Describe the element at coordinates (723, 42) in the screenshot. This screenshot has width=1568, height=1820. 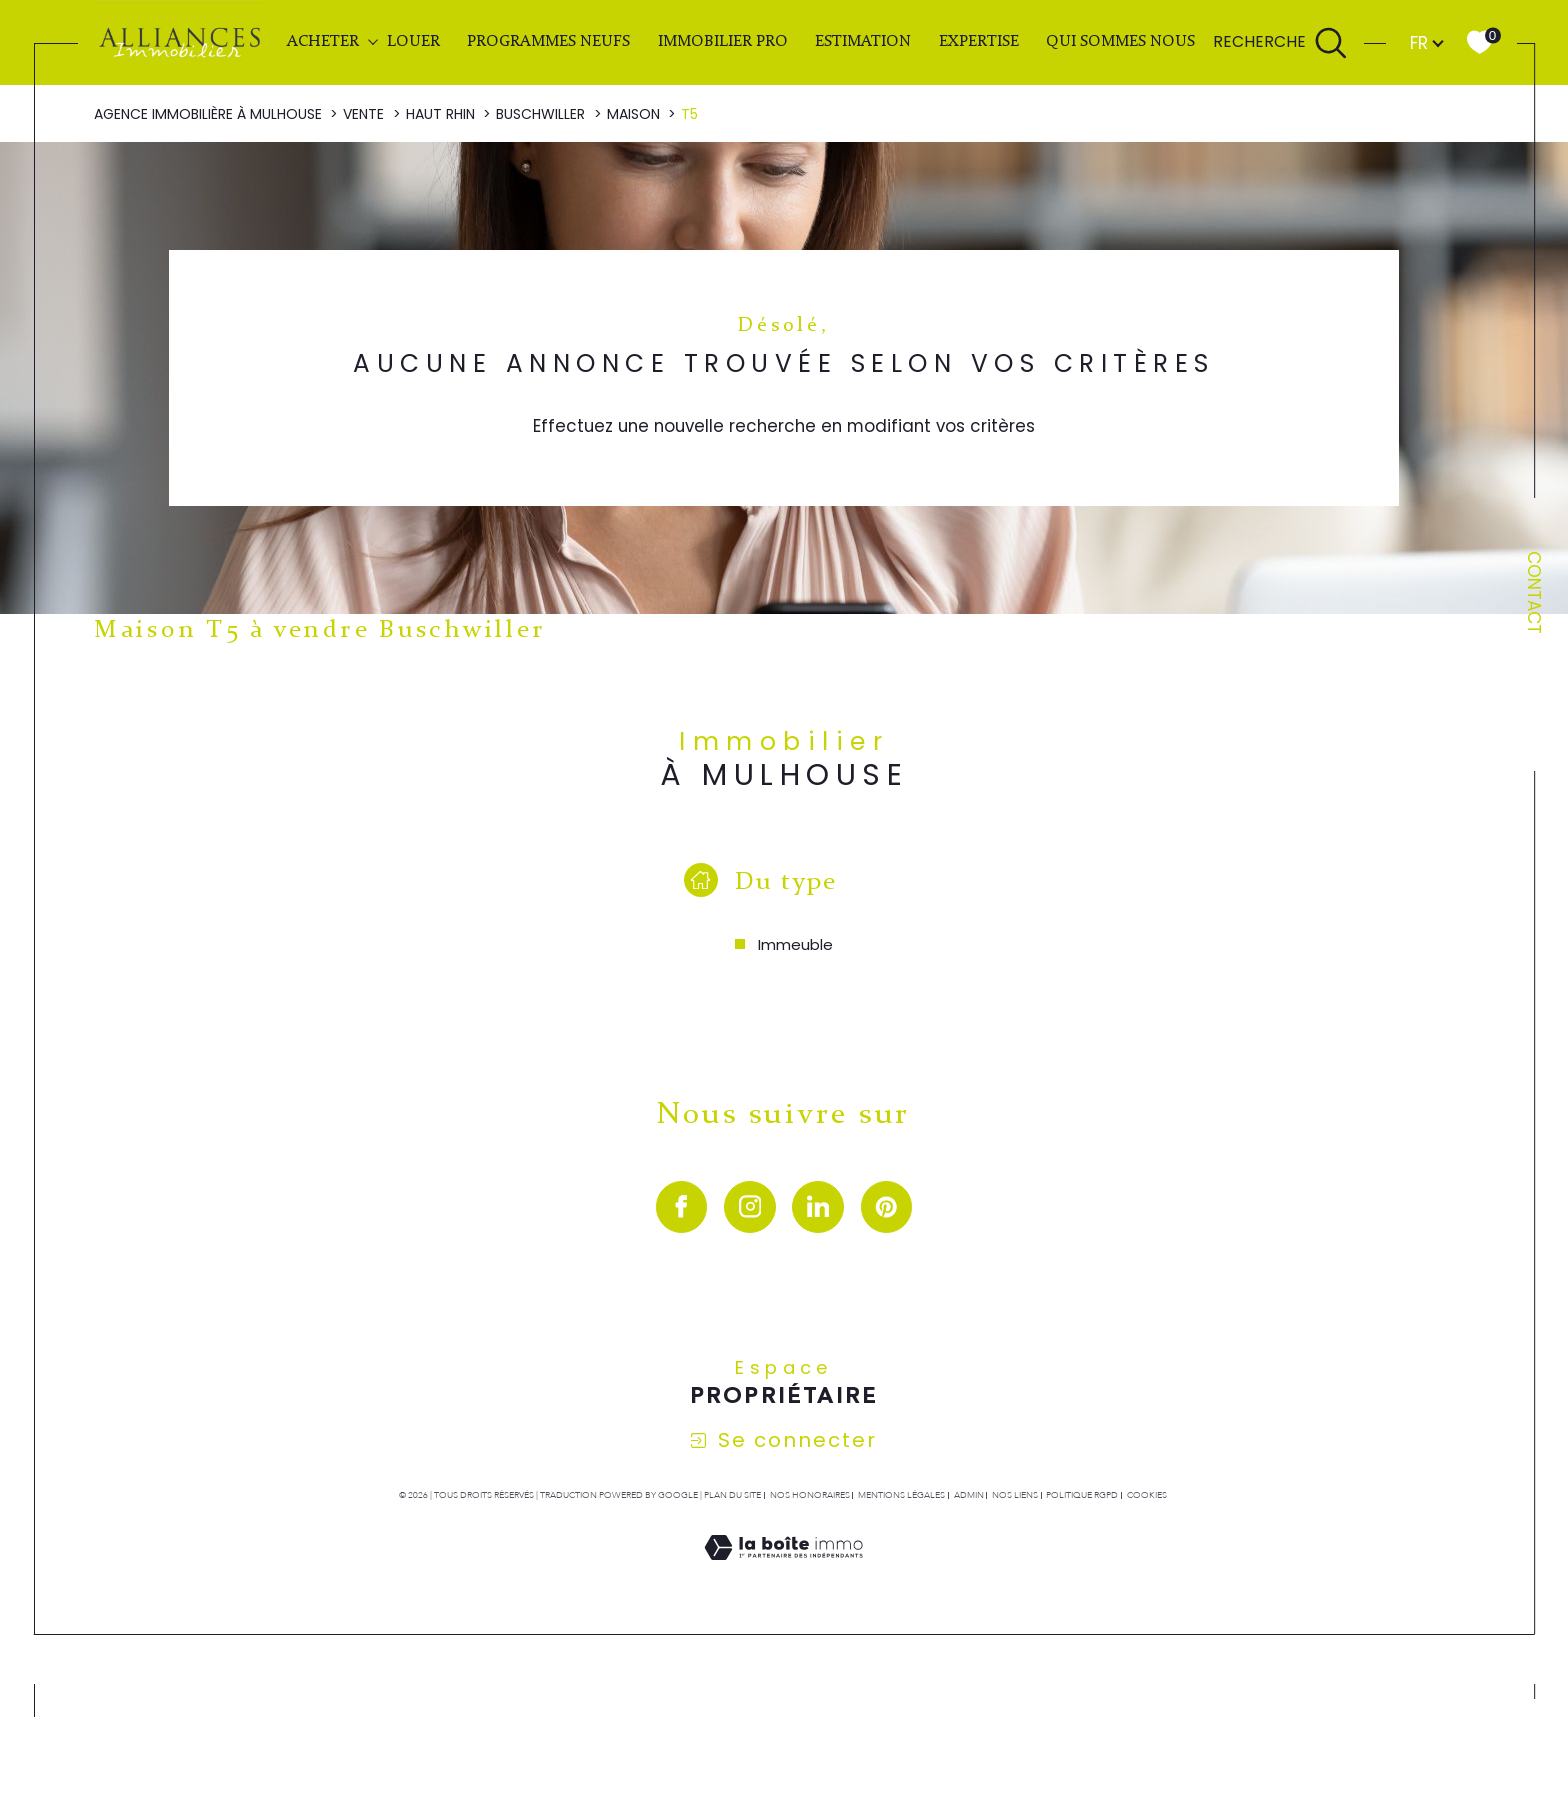
I see `IMMOBILIER PRO` at that location.